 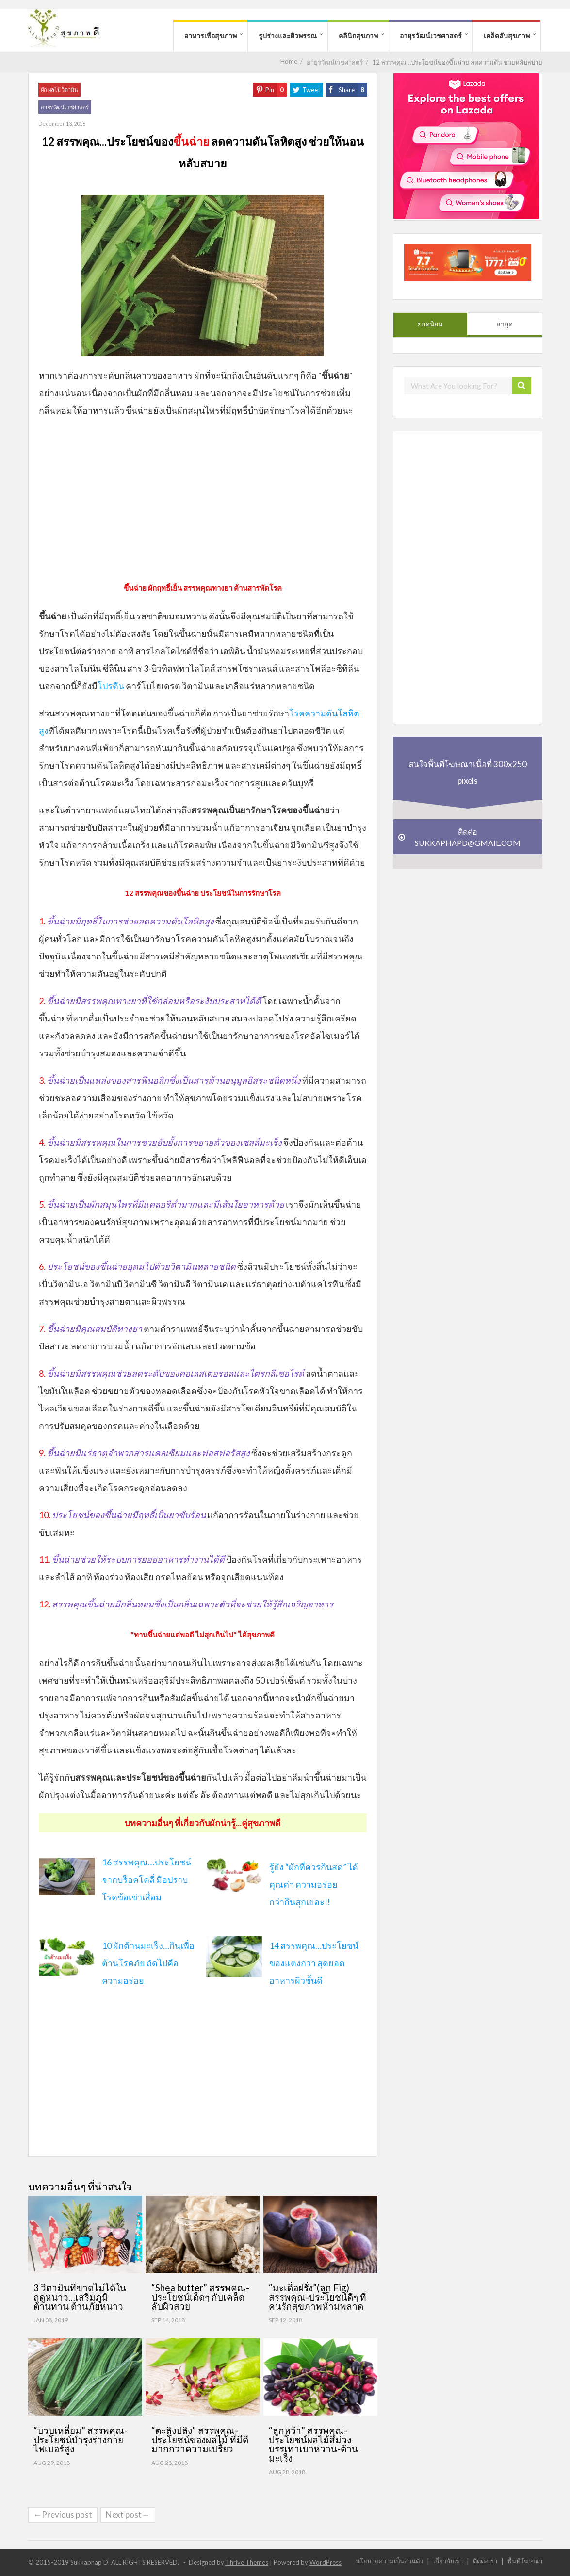 What do you see at coordinates (317, 2297) in the screenshot?
I see `“มะเดื่อฝรั่ง”(ลูก Fig) สรรพคุณ-ประโยชน์ดีๆ ที่คนรักสุขภาพห้ามพลาด` at bounding box center [317, 2297].